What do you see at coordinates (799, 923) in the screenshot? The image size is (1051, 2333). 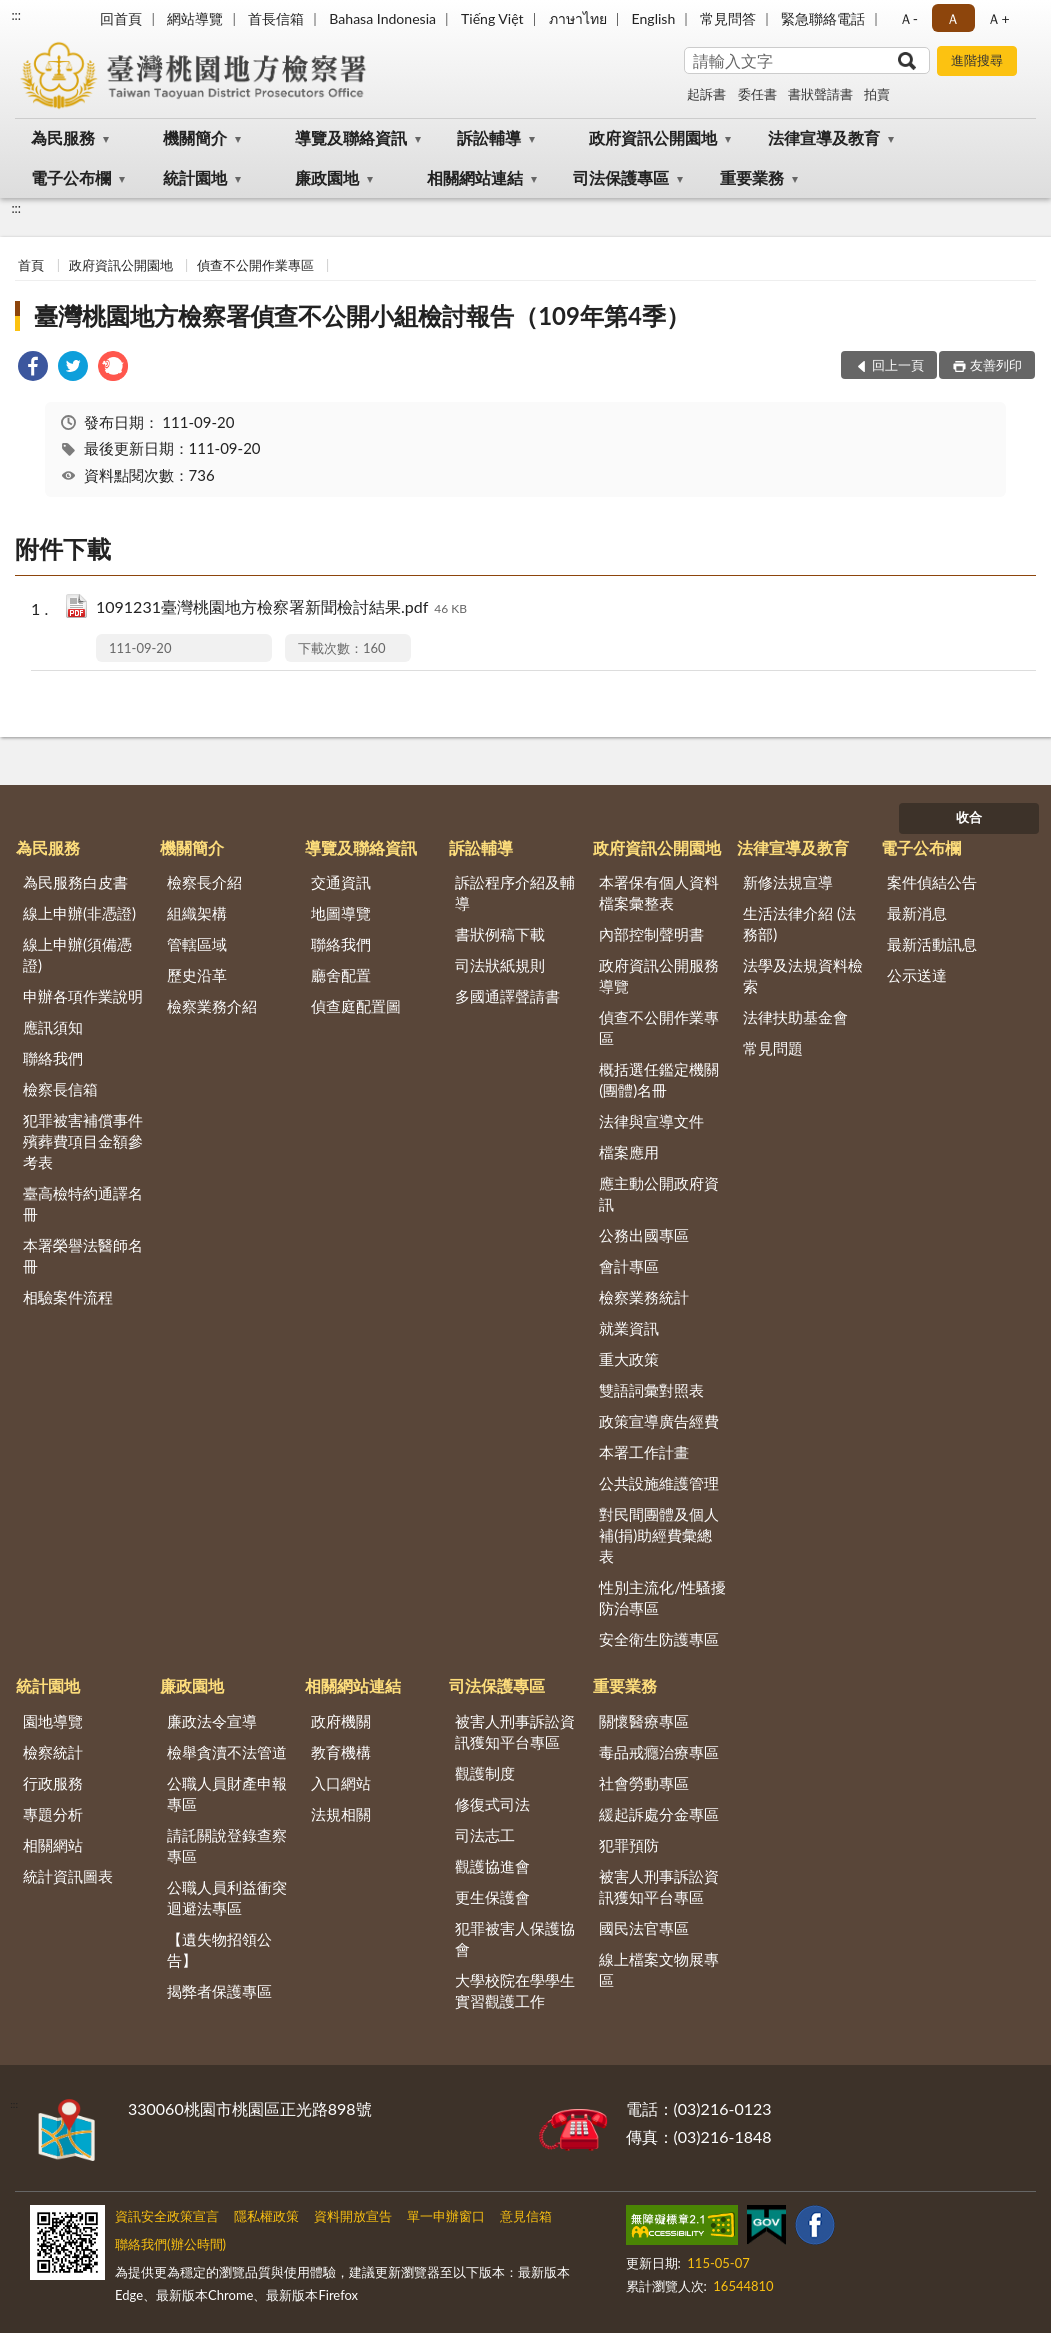 I see `生活法律介紹 (法務部)` at bounding box center [799, 923].